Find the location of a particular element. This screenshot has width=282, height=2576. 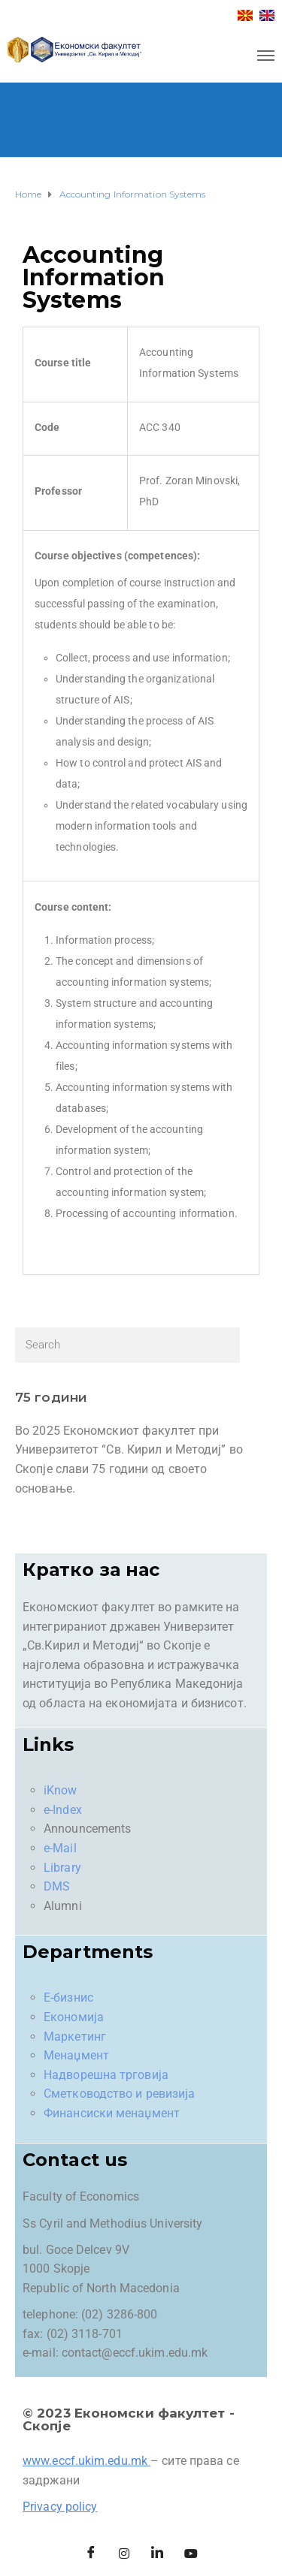

iKnow is located at coordinates (60, 1790).